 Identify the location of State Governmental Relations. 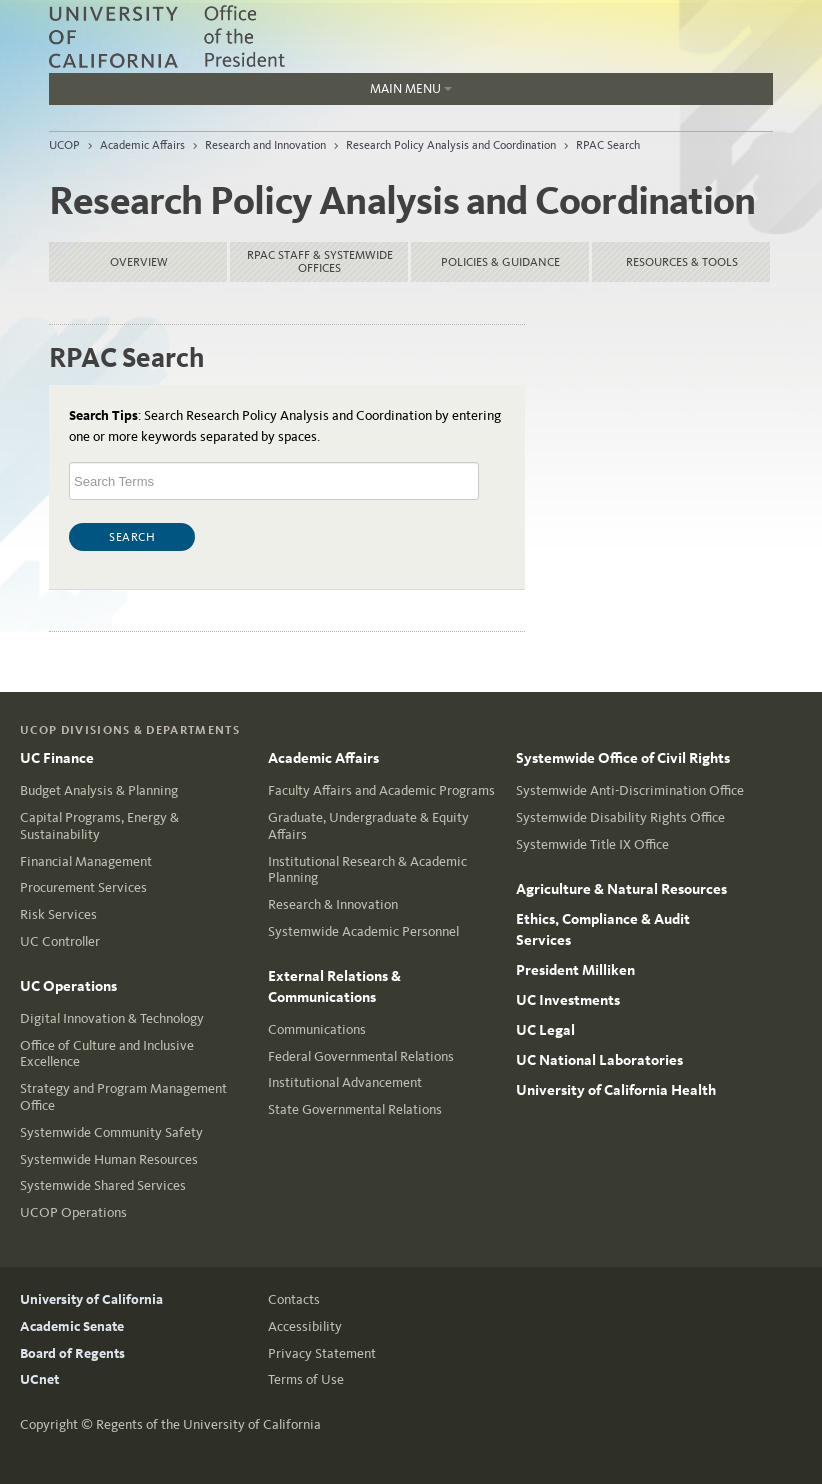
(355, 1109).